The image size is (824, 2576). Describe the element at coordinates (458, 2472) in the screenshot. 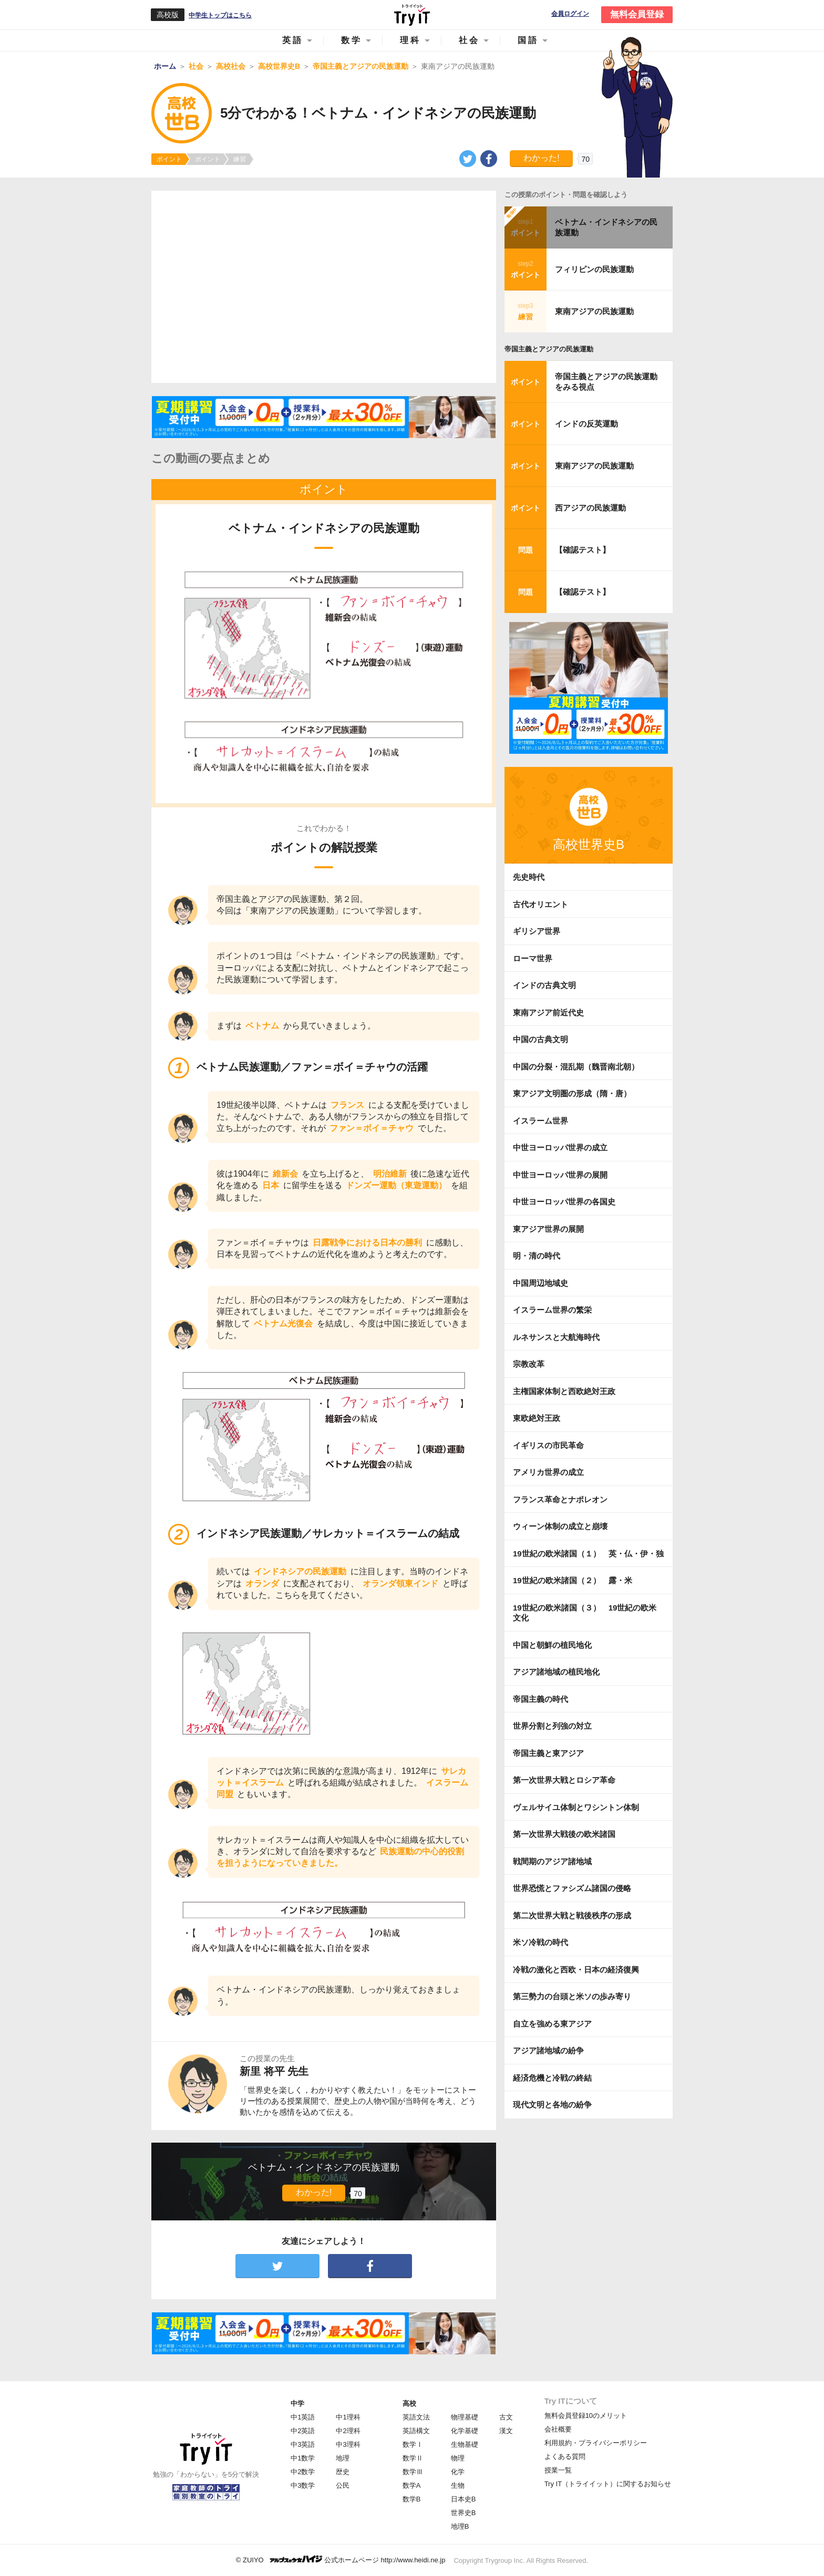

I see `化学` at that location.